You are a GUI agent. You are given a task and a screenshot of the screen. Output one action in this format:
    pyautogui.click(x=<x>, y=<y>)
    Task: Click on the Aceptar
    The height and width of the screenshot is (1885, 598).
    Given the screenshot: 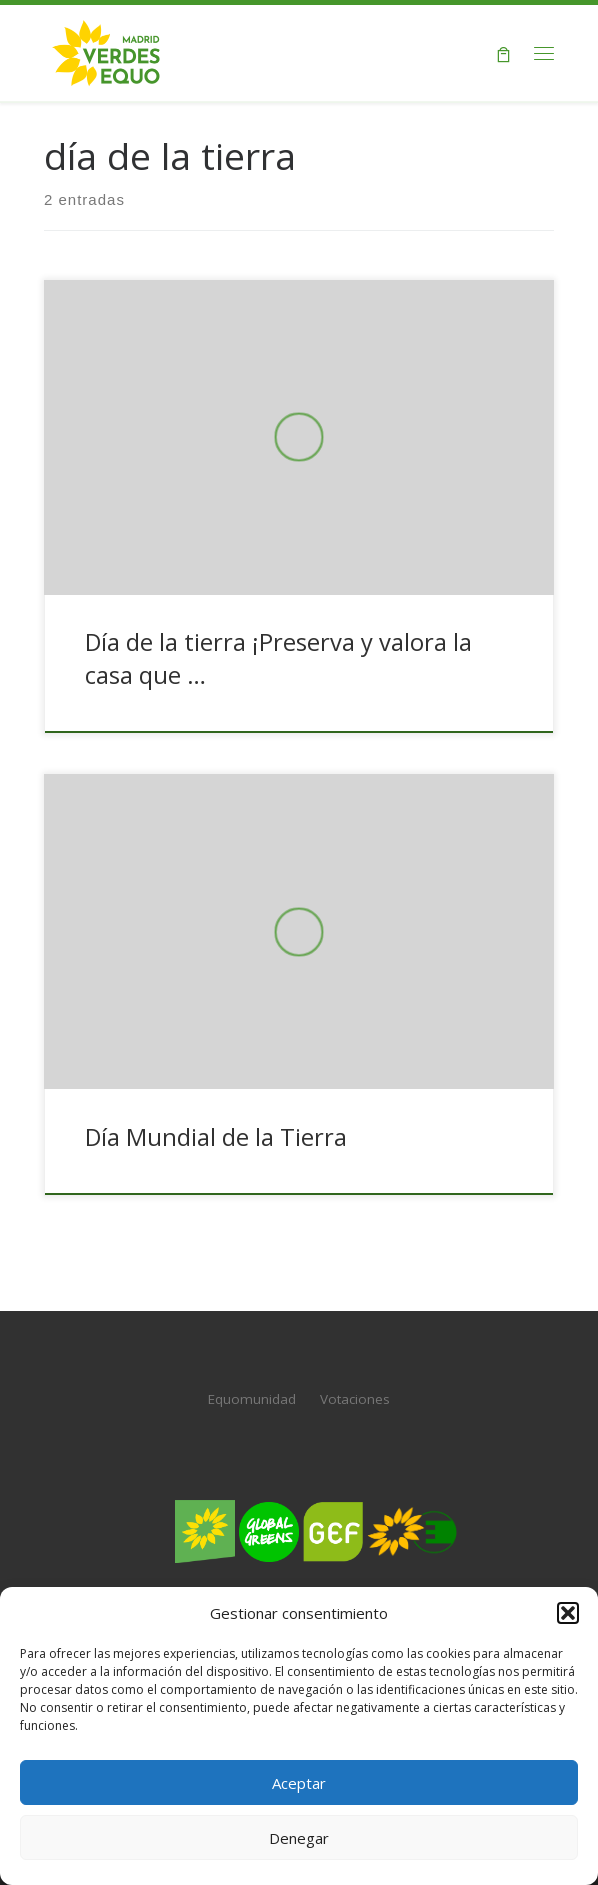 What is the action you would take?
    pyautogui.click(x=299, y=1783)
    